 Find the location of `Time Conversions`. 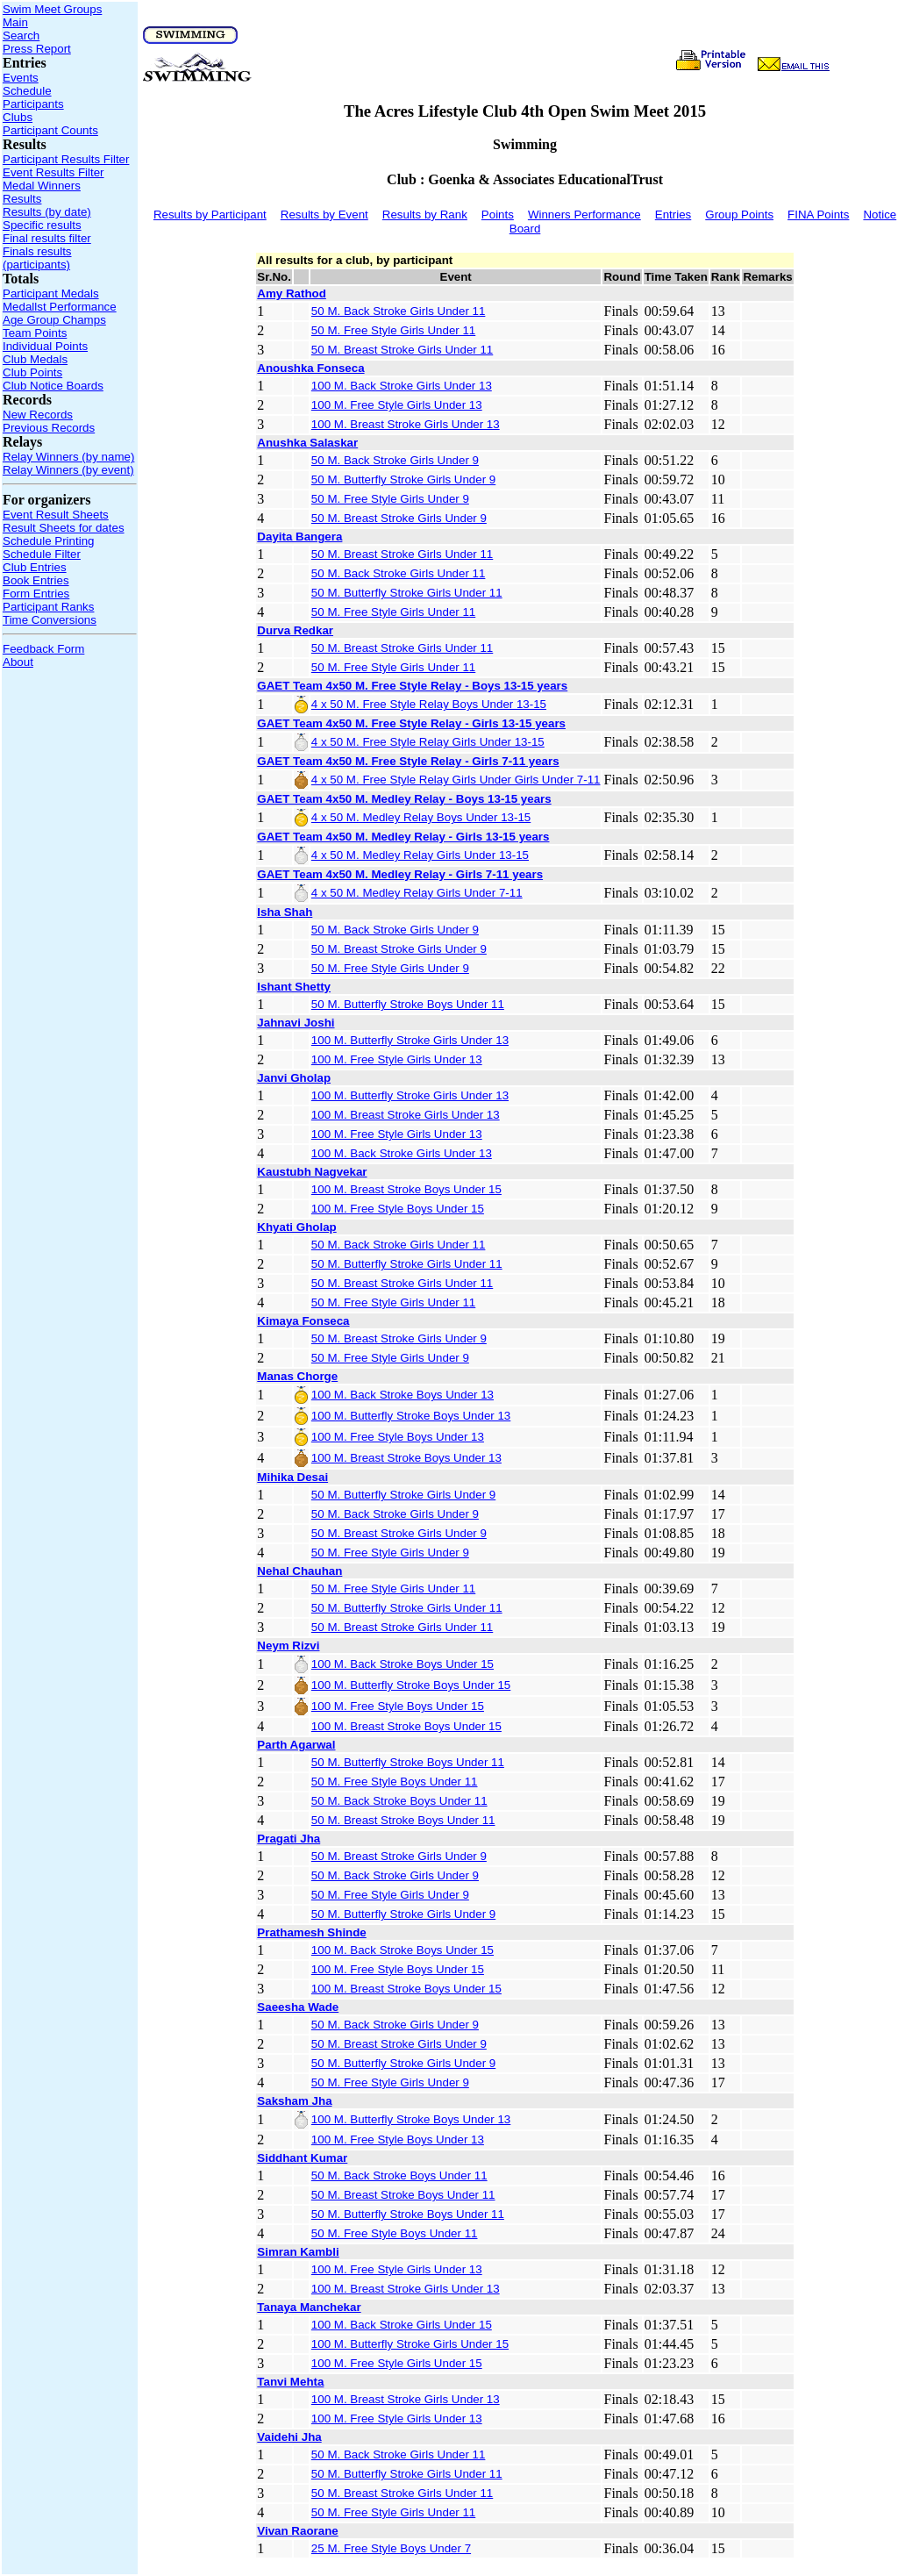

Time Conversions is located at coordinates (49, 619).